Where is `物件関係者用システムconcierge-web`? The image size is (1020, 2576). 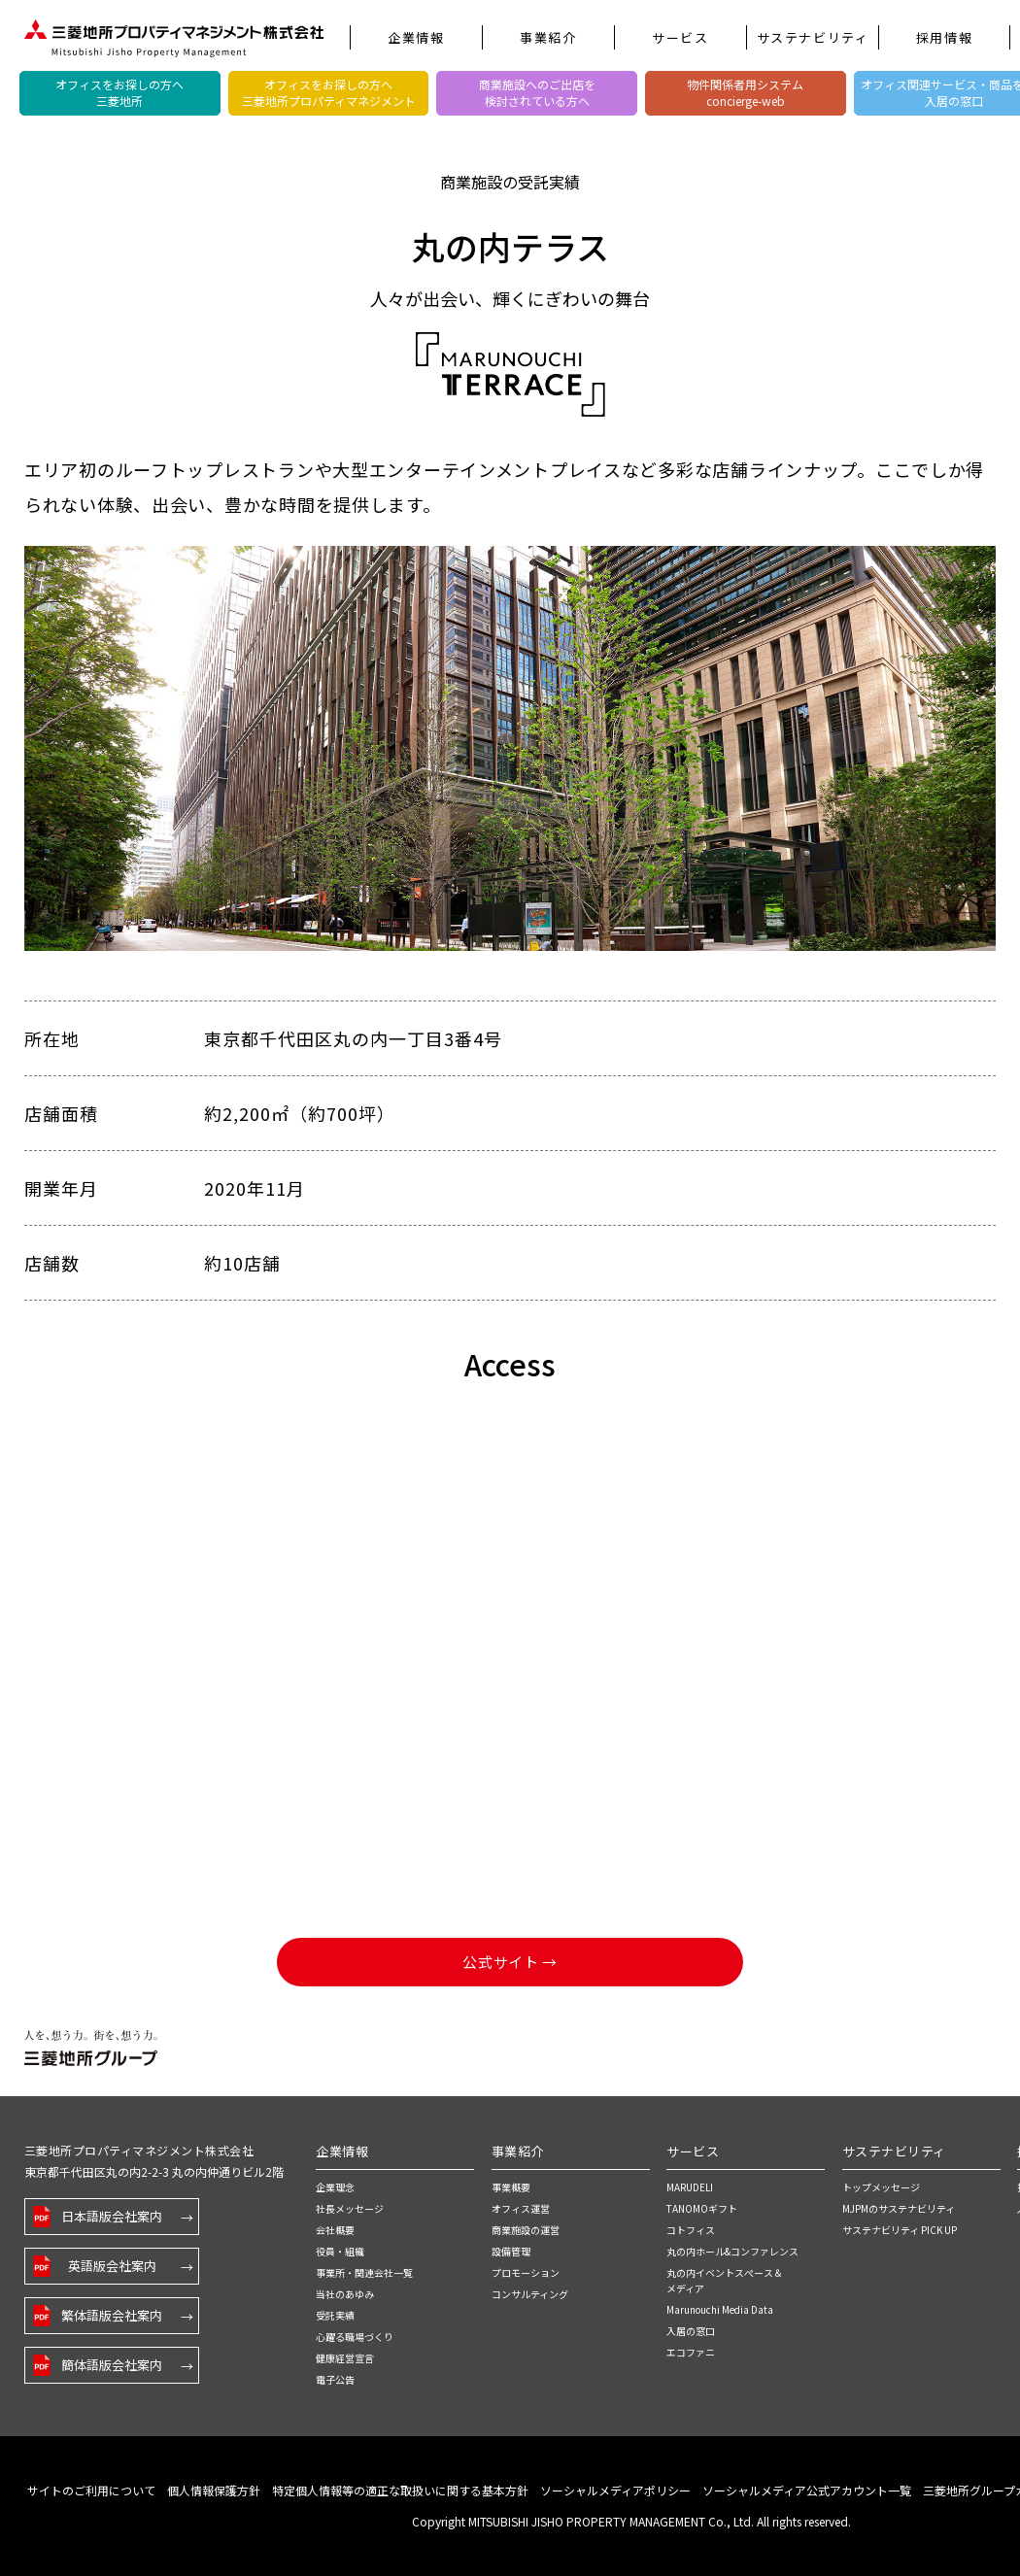
物件関係者用システムconcierge-web is located at coordinates (745, 92).